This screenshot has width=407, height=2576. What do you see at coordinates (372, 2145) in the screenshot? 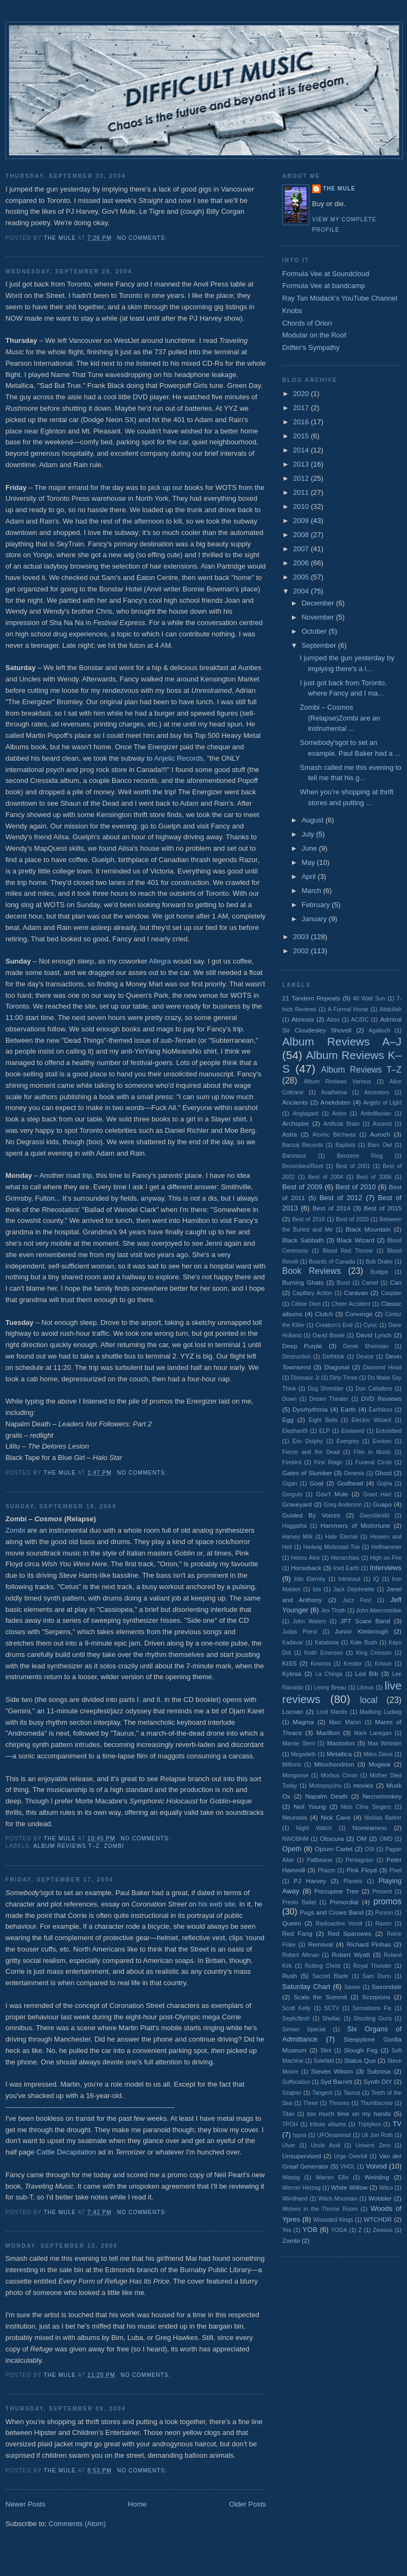
I see `Univers Zero` at bounding box center [372, 2145].